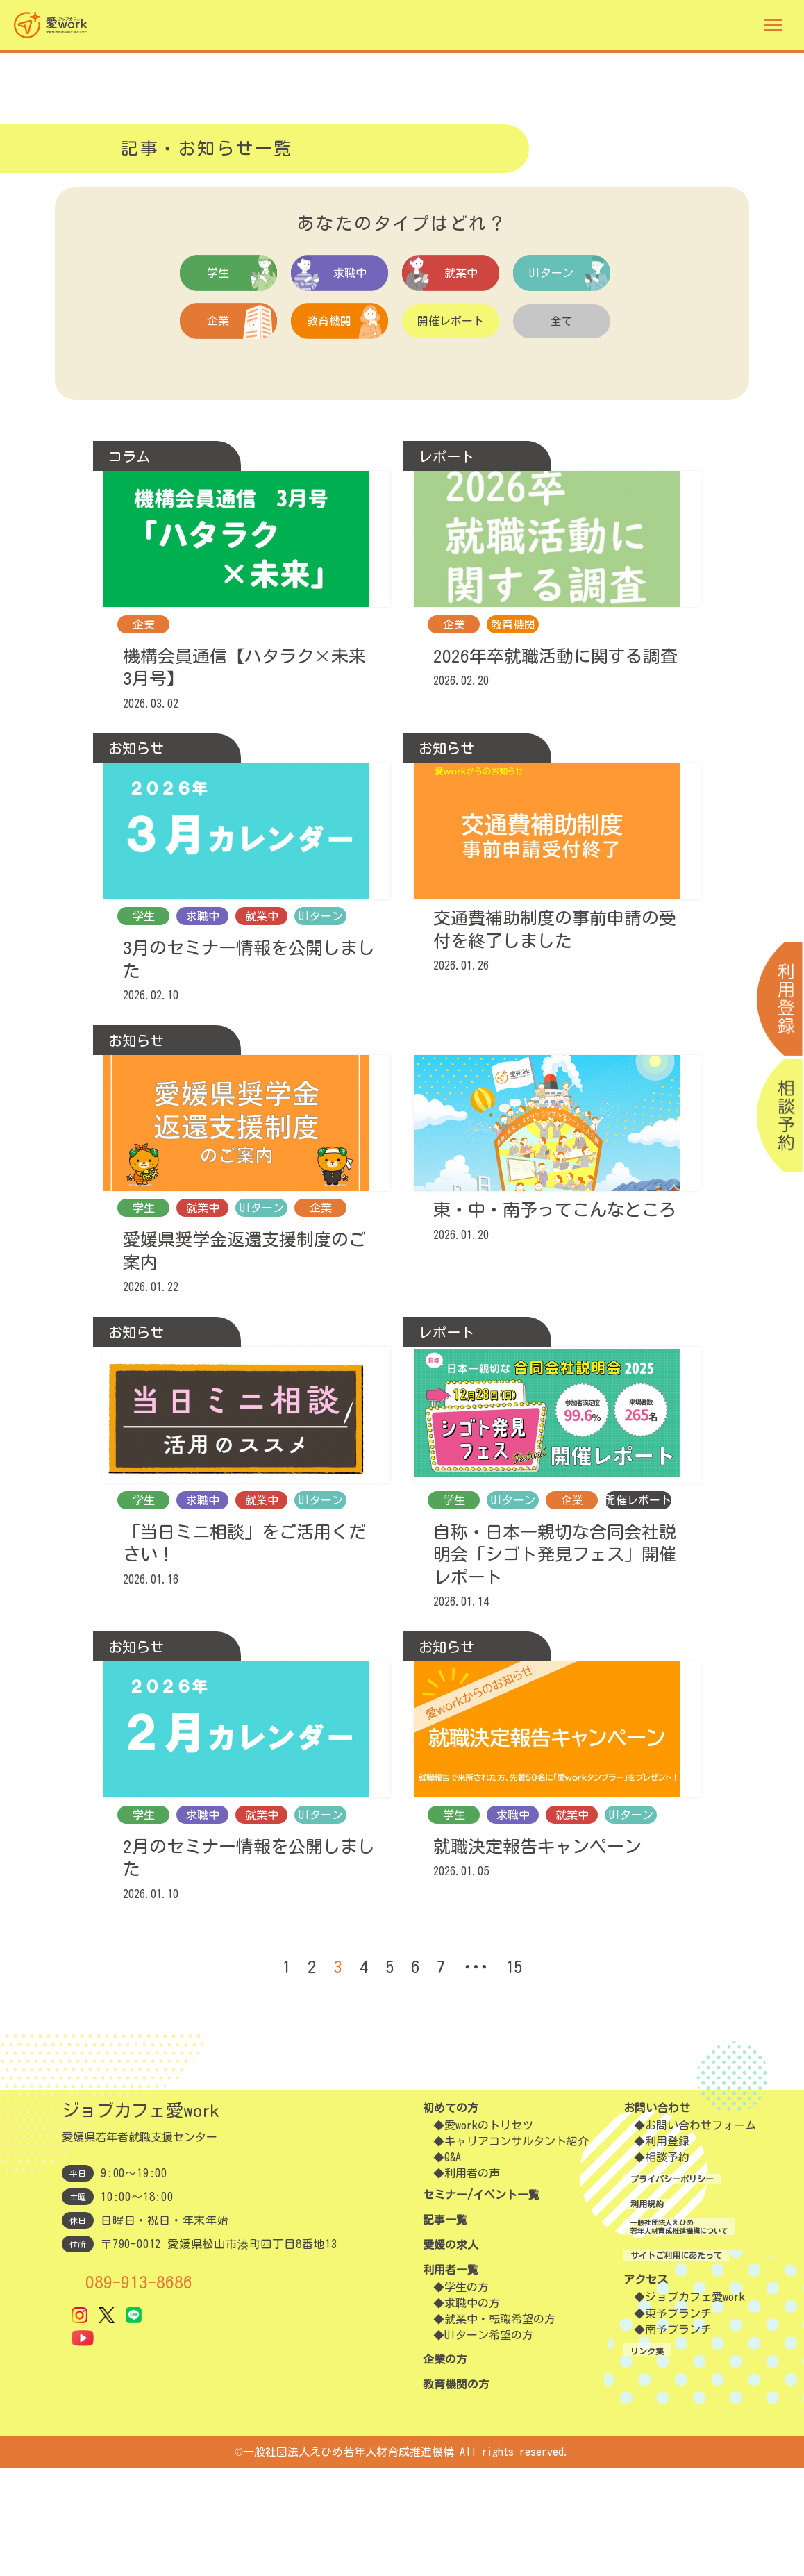 The image size is (804, 2576). Describe the element at coordinates (499, 2427) in the screenshot. I see `就業中・転職希望の方` at that location.